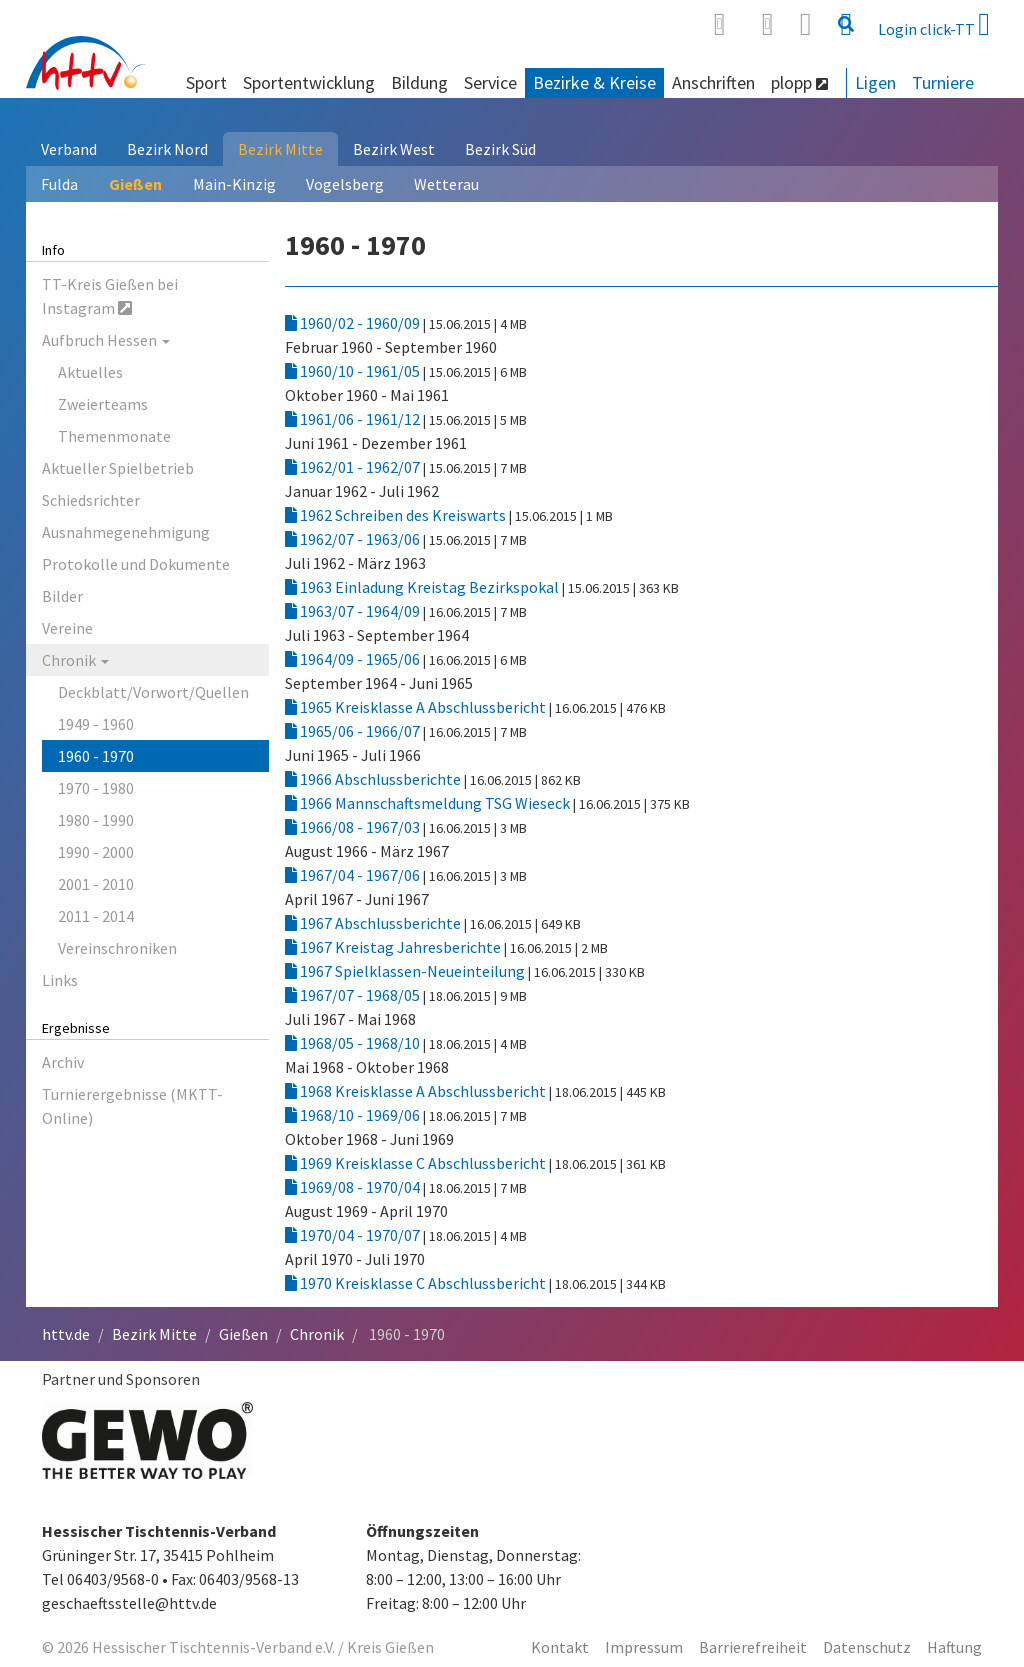 The height and width of the screenshot is (1667, 1024). What do you see at coordinates (354, 827) in the screenshot?
I see `1966/08 - 1967/03` at bounding box center [354, 827].